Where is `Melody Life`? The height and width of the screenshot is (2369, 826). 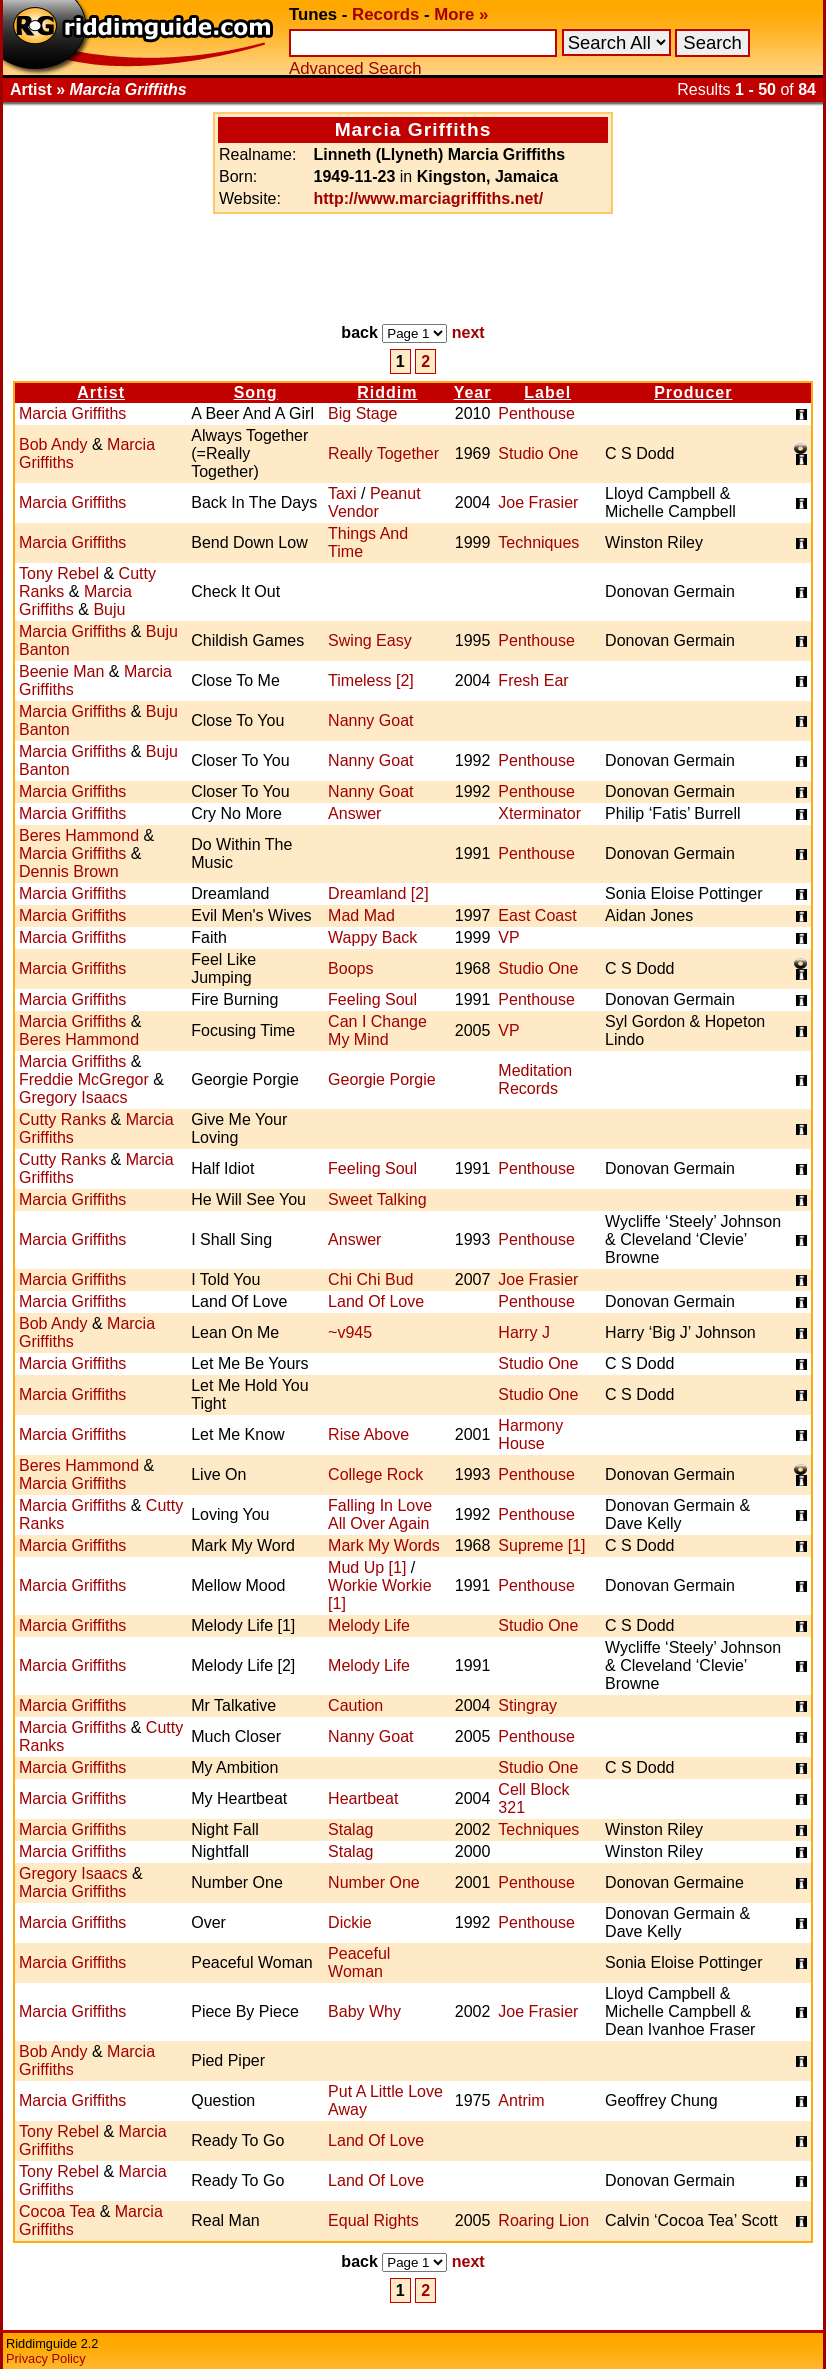 Melody Life is located at coordinates (369, 1625).